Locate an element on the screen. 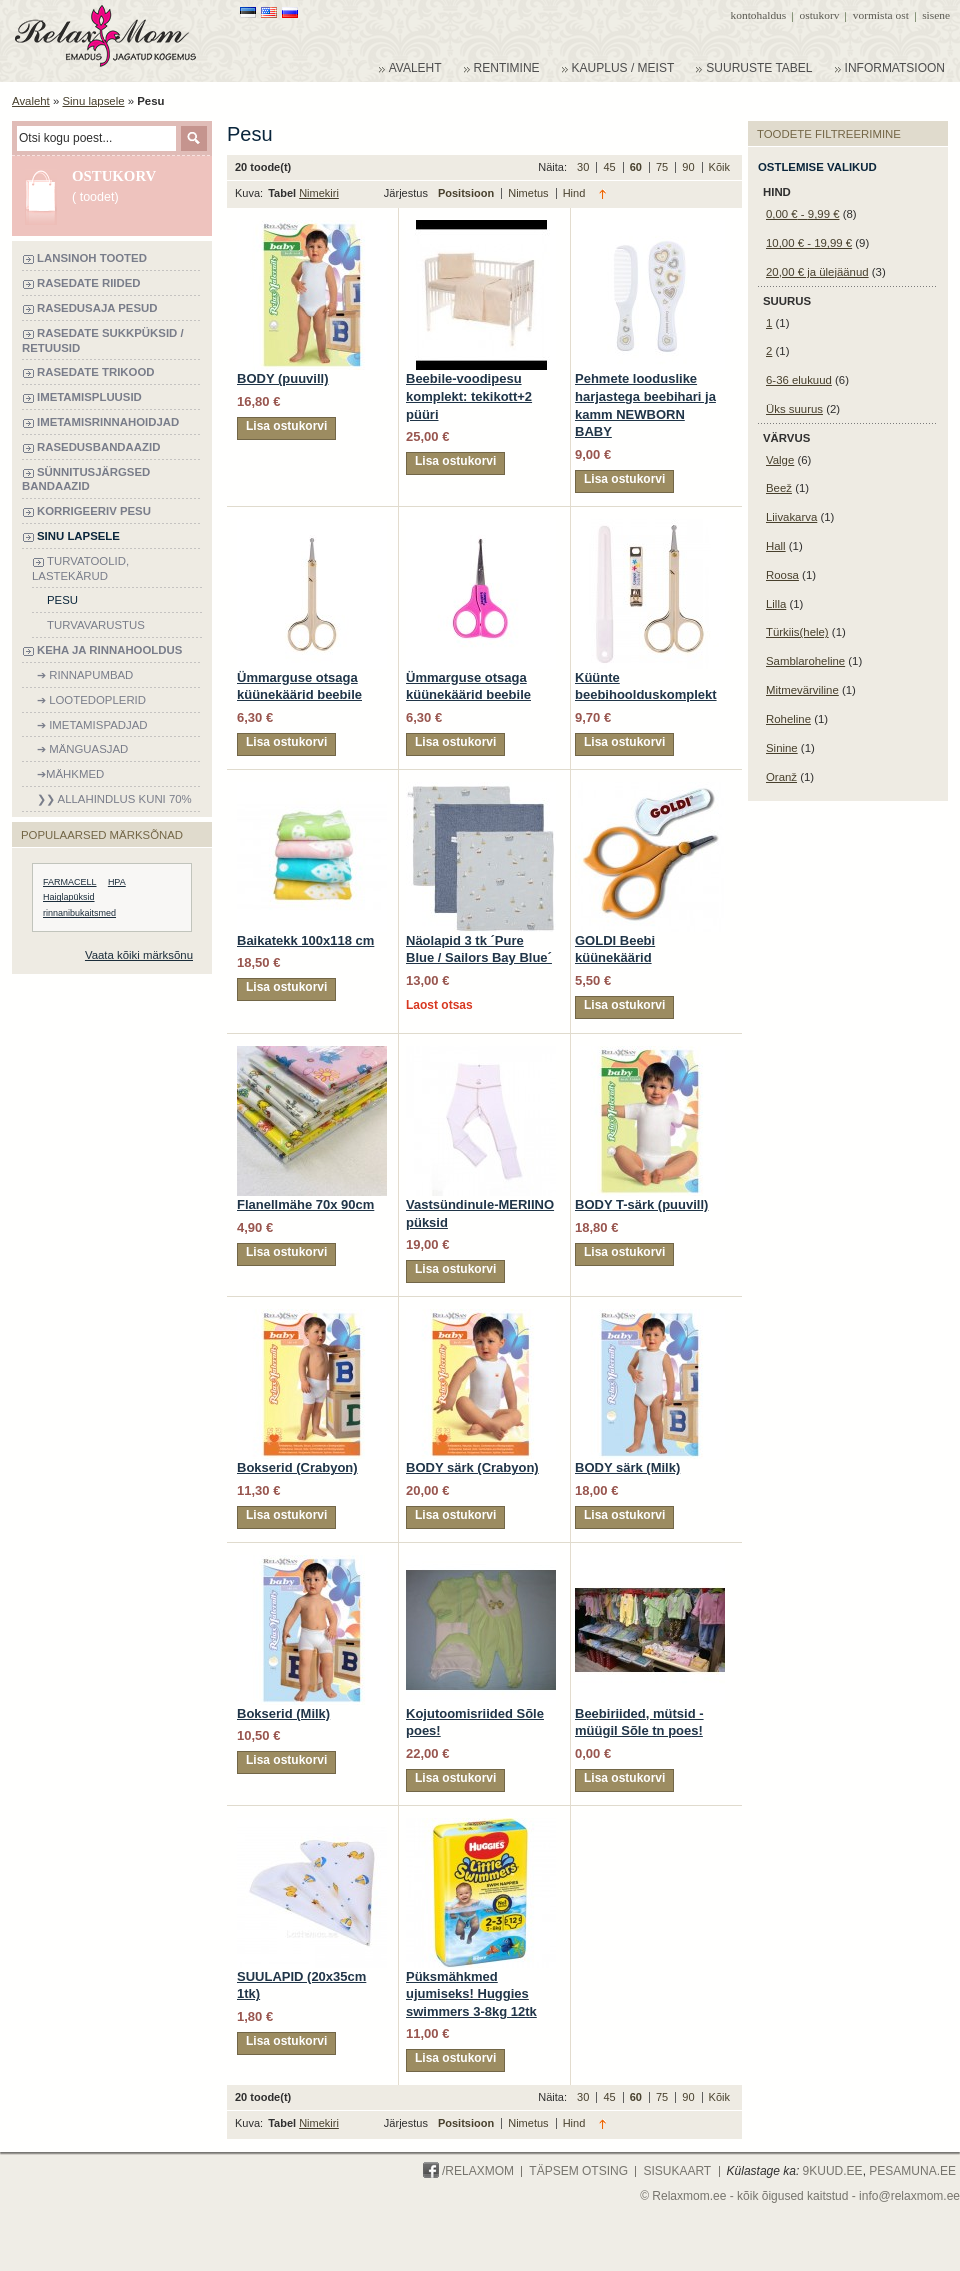 The width and height of the screenshot is (960, 2271). Liivakarva is located at coordinates (791, 517).